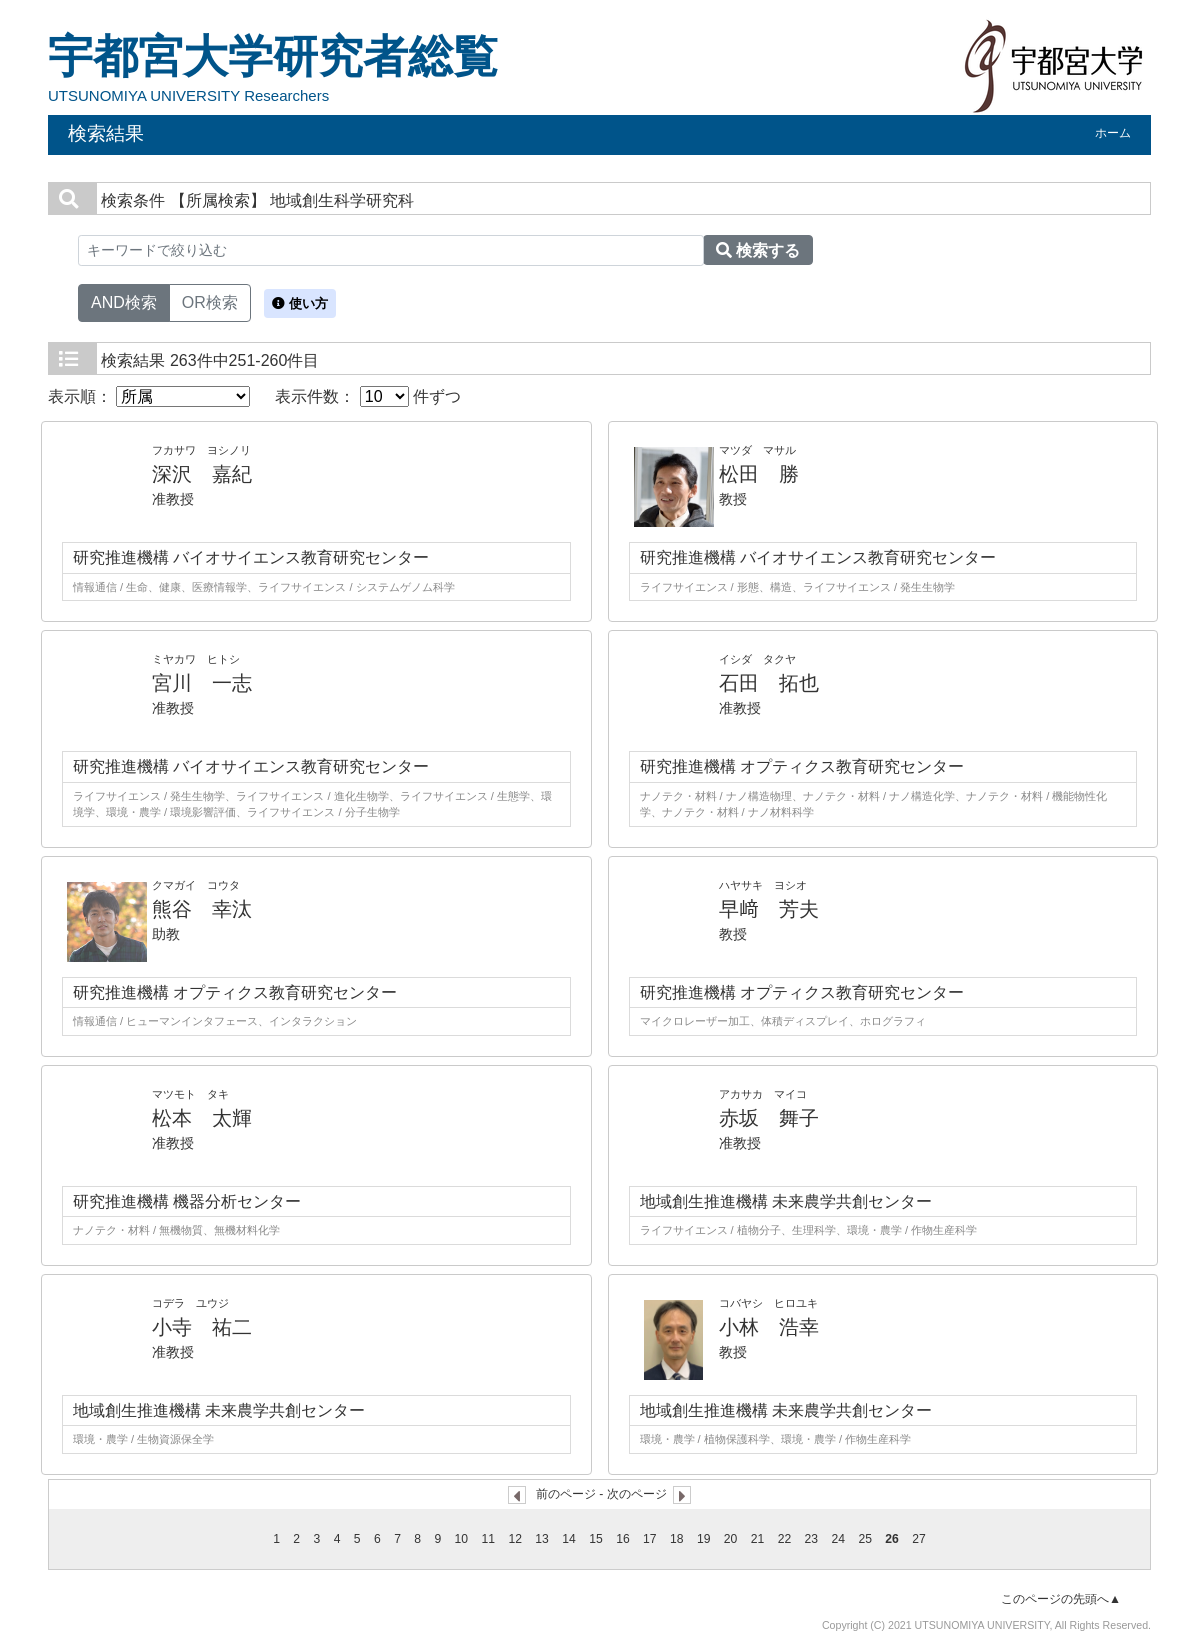 The height and width of the screenshot is (1650, 1199). What do you see at coordinates (202, 474) in the screenshot?
I see `深沢 嘉紀` at bounding box center [202, 474].